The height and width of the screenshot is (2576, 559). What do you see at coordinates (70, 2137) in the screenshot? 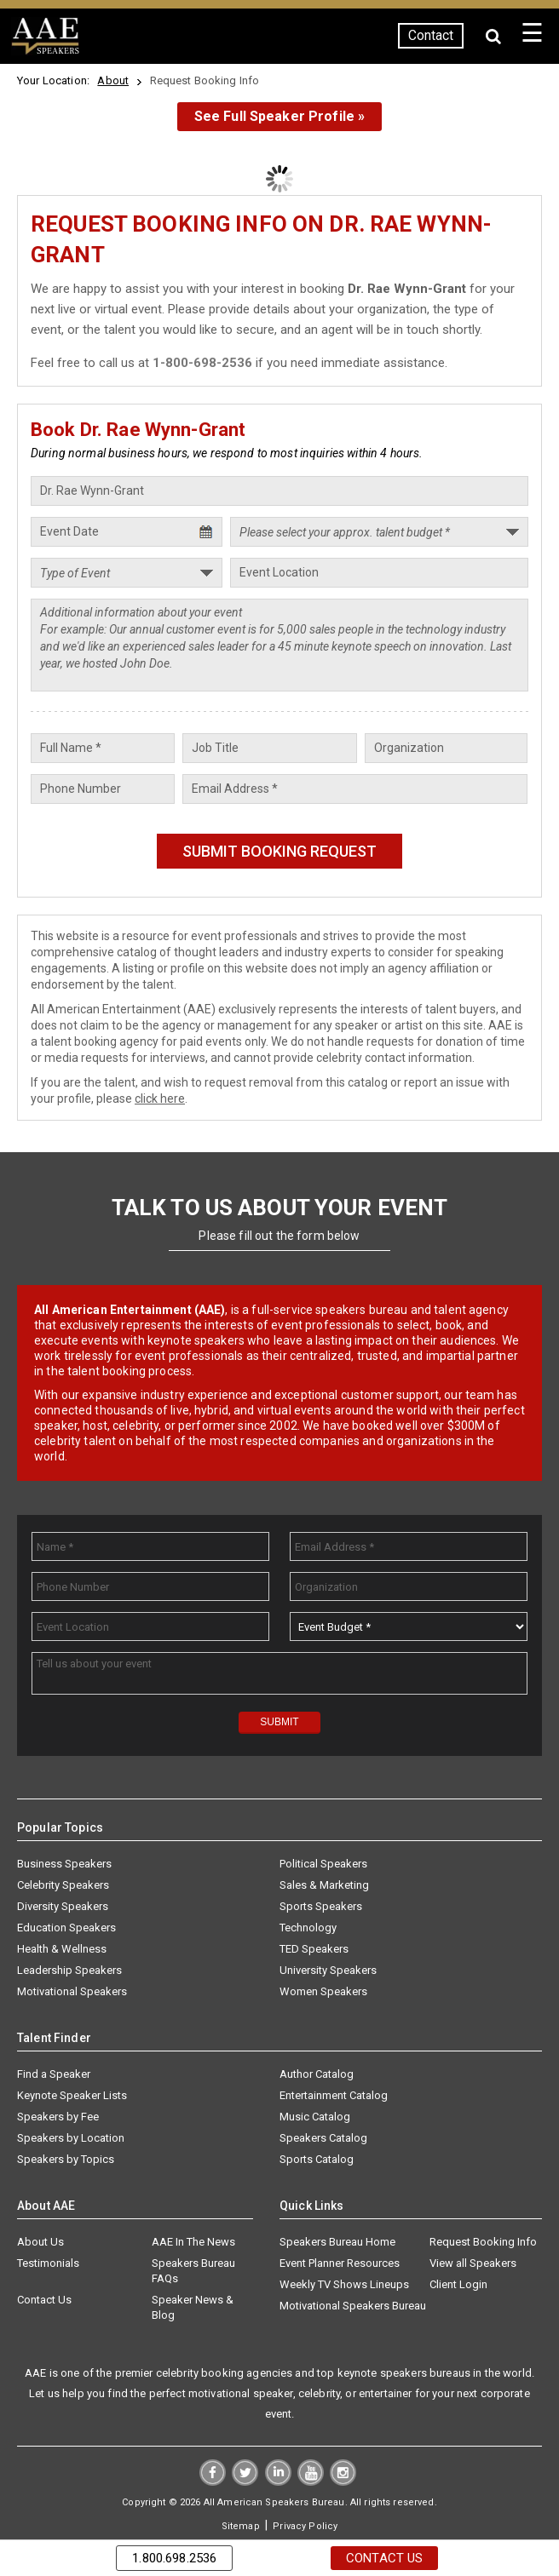
I see `Speakers by Location` at bounding box center [70, 2137].